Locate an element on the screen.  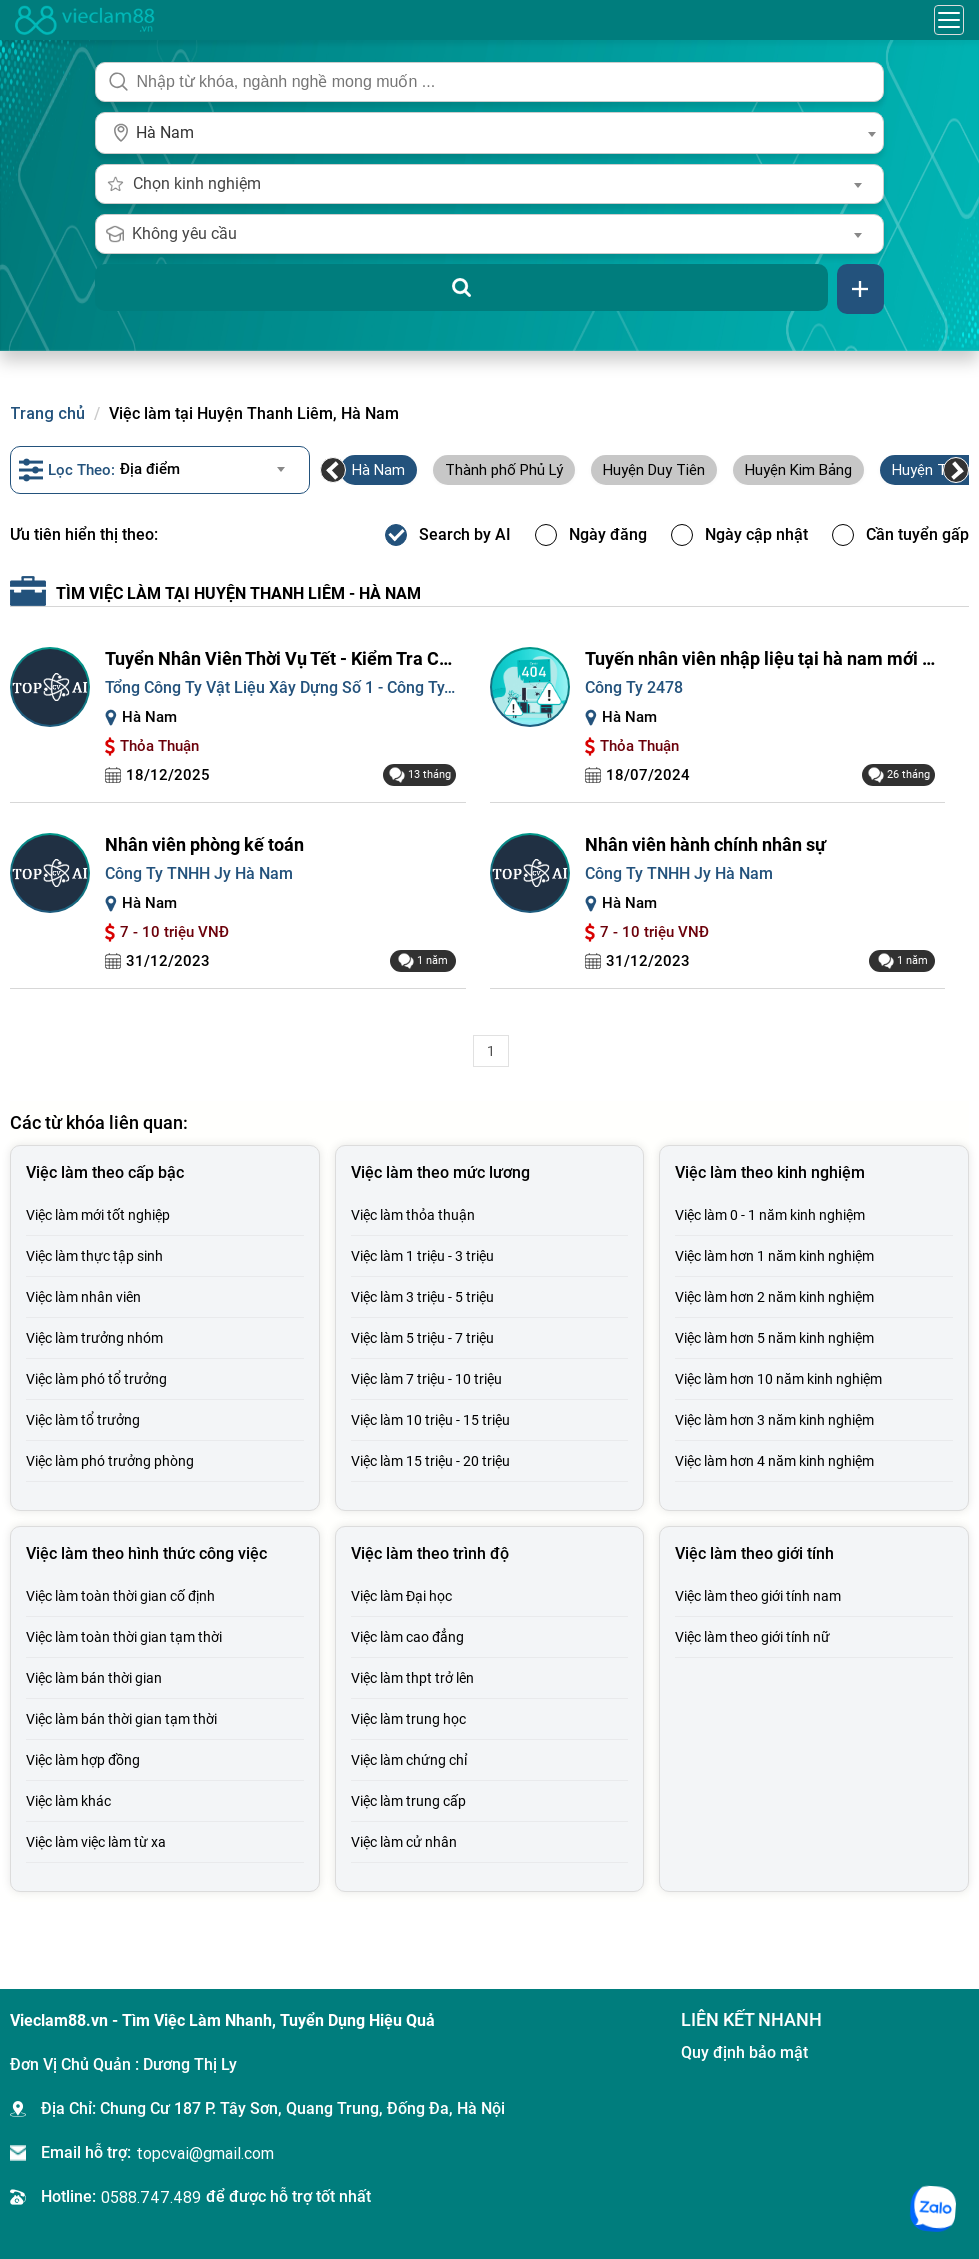
Việc làm phó trưởng phòng is located at coordinates (110, 1461).